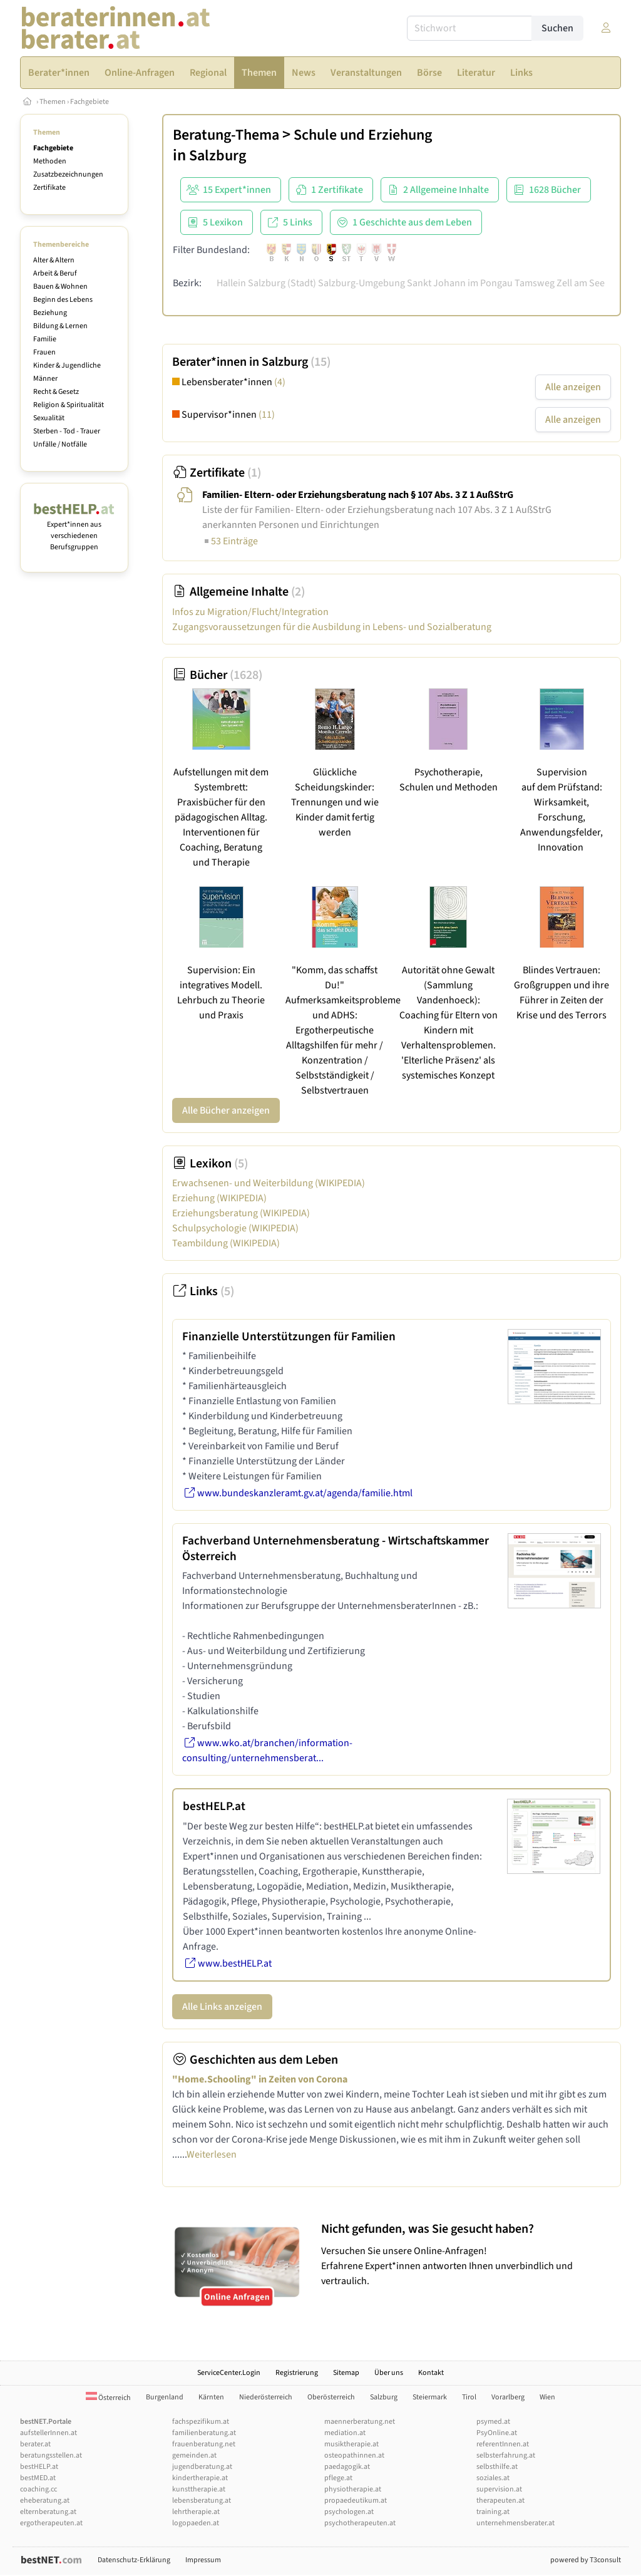  What do you see at coordinates (515, 2523) in the screenshot?
I see `unternehmensberater.at` at bounding box center [515, 2523].